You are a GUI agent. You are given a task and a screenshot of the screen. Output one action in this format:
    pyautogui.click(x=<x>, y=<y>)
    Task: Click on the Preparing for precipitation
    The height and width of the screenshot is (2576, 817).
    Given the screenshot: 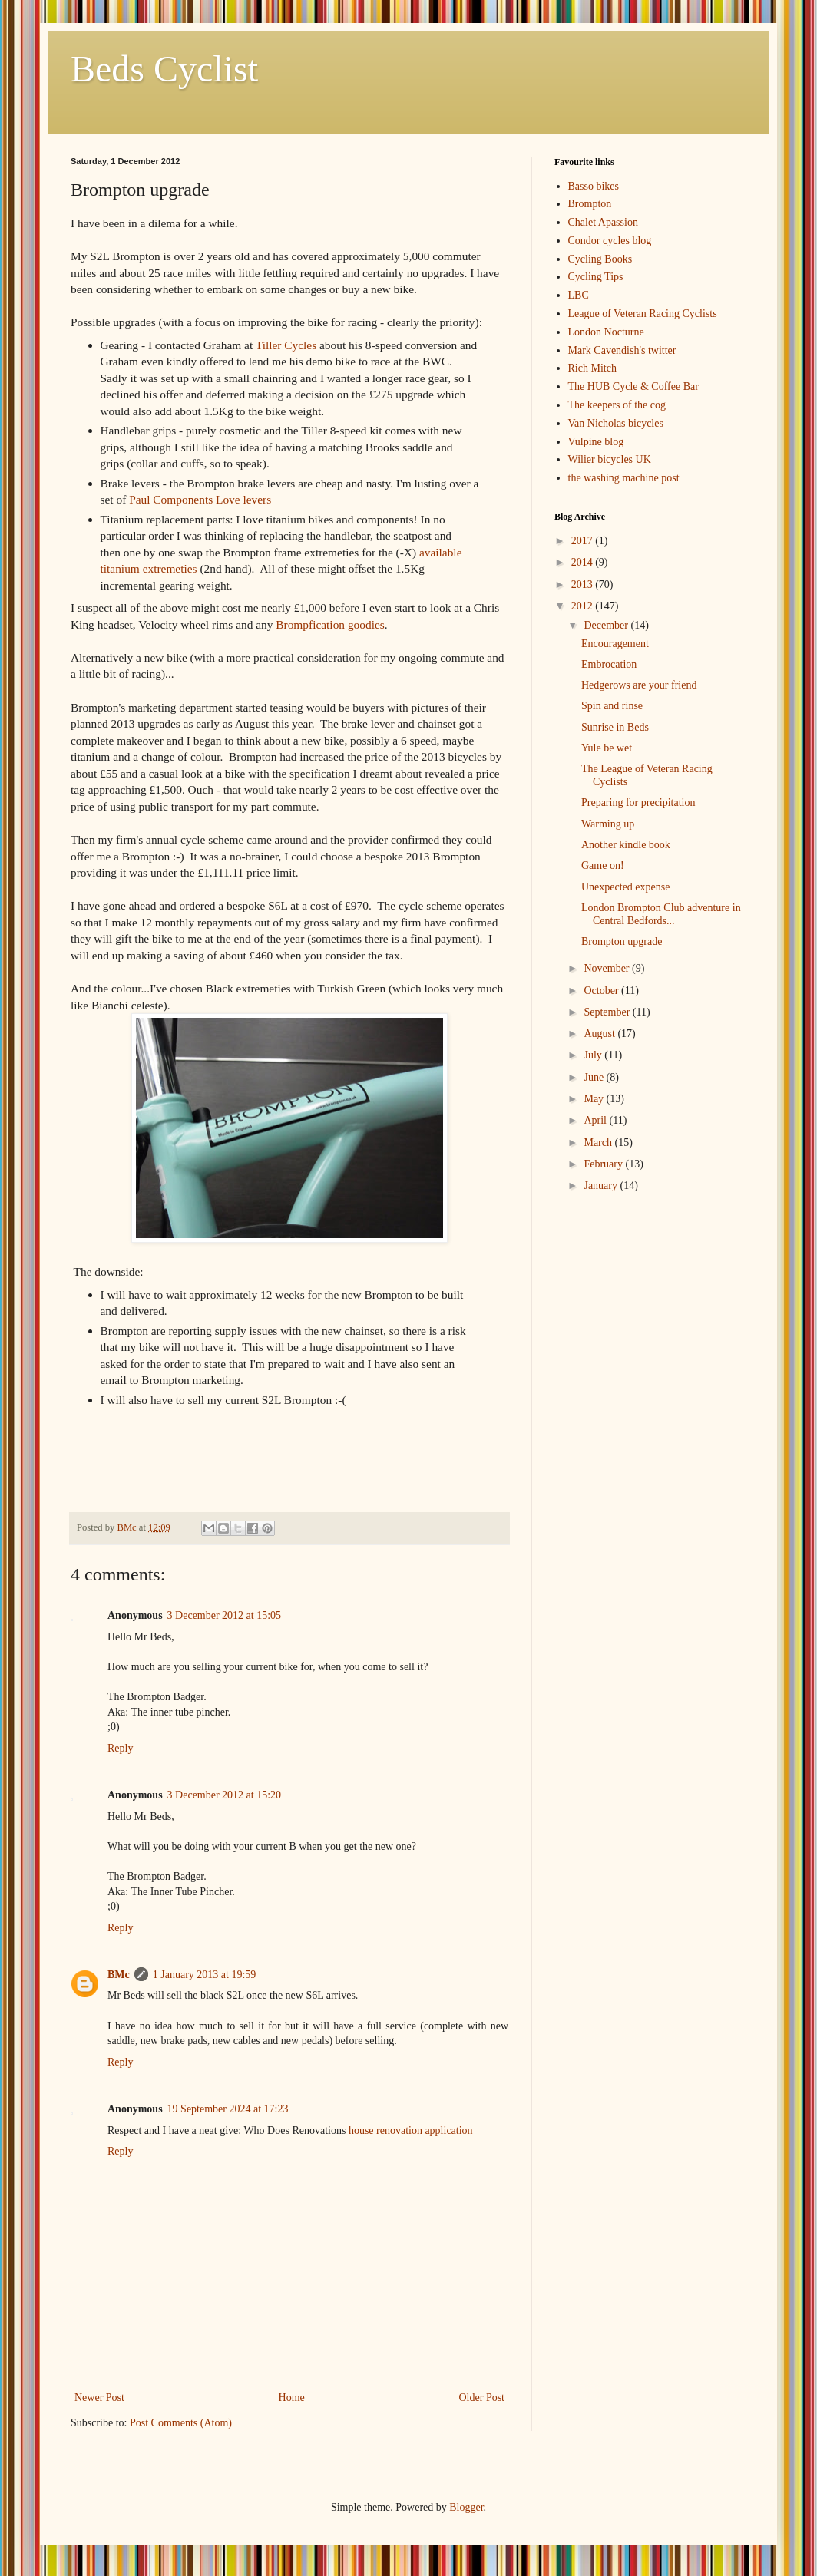 What is the action you would take?
    pyautogui.click(x=638, y=802)
    